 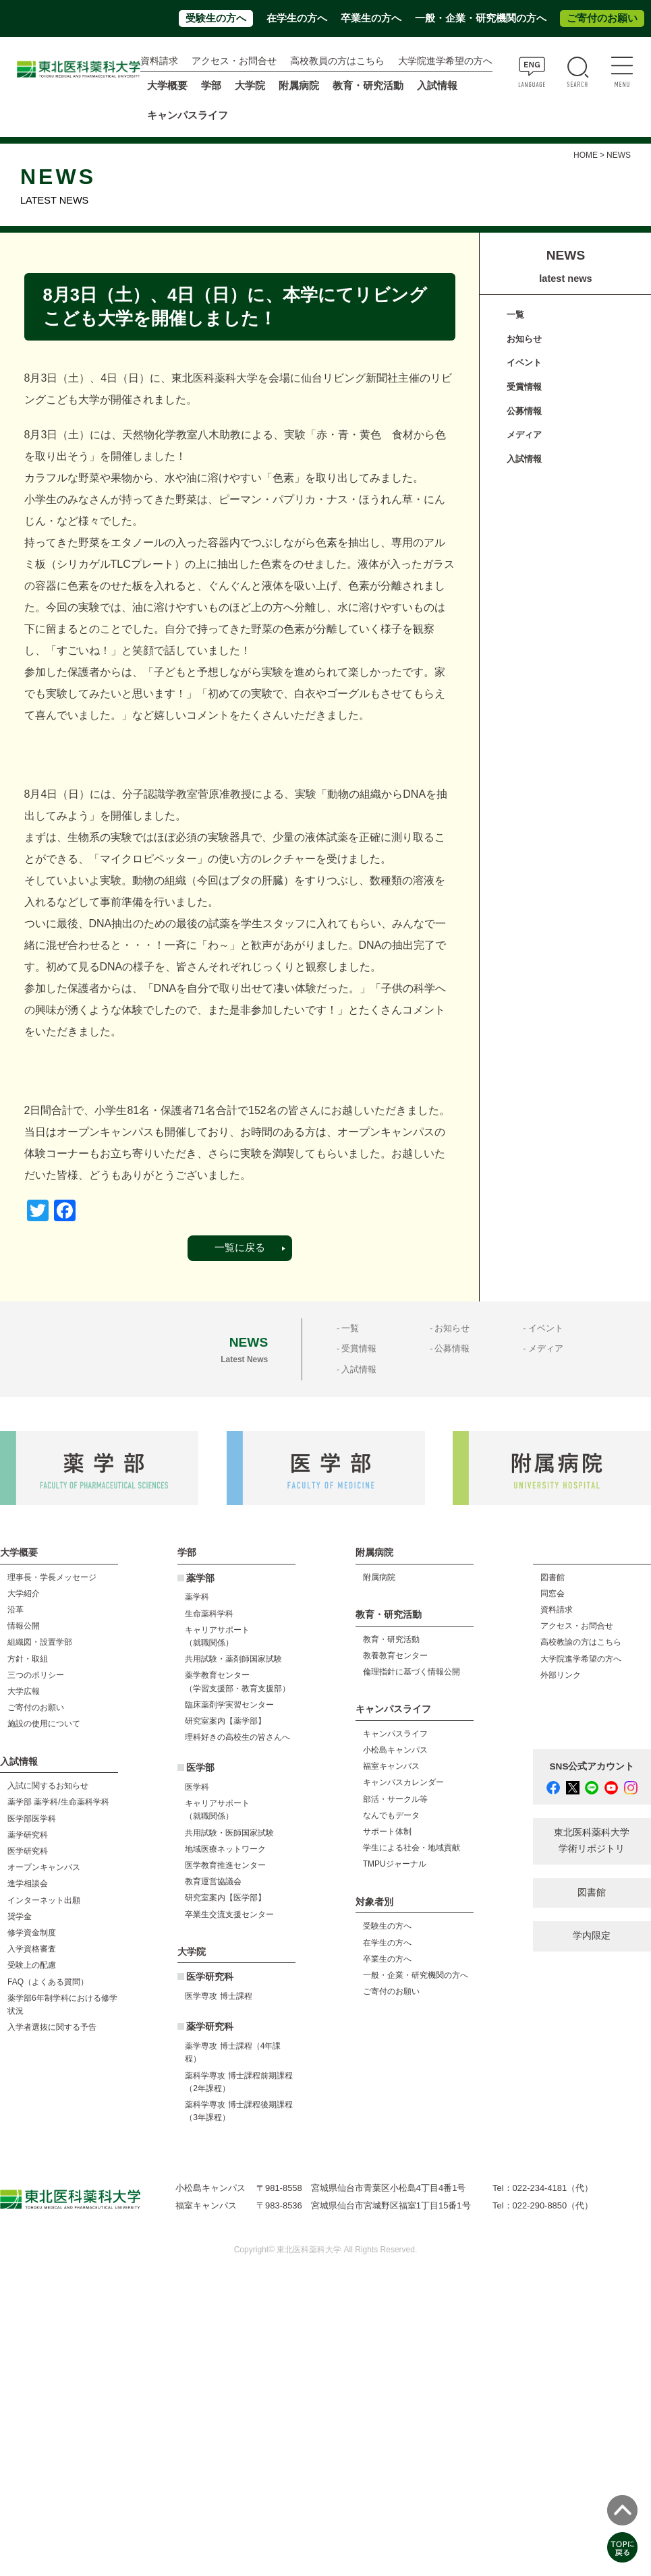 What do you see at coordinates (209, 1613) in the screenshot?
I see `生命薬科学科` at bounding box center [209, 1613].